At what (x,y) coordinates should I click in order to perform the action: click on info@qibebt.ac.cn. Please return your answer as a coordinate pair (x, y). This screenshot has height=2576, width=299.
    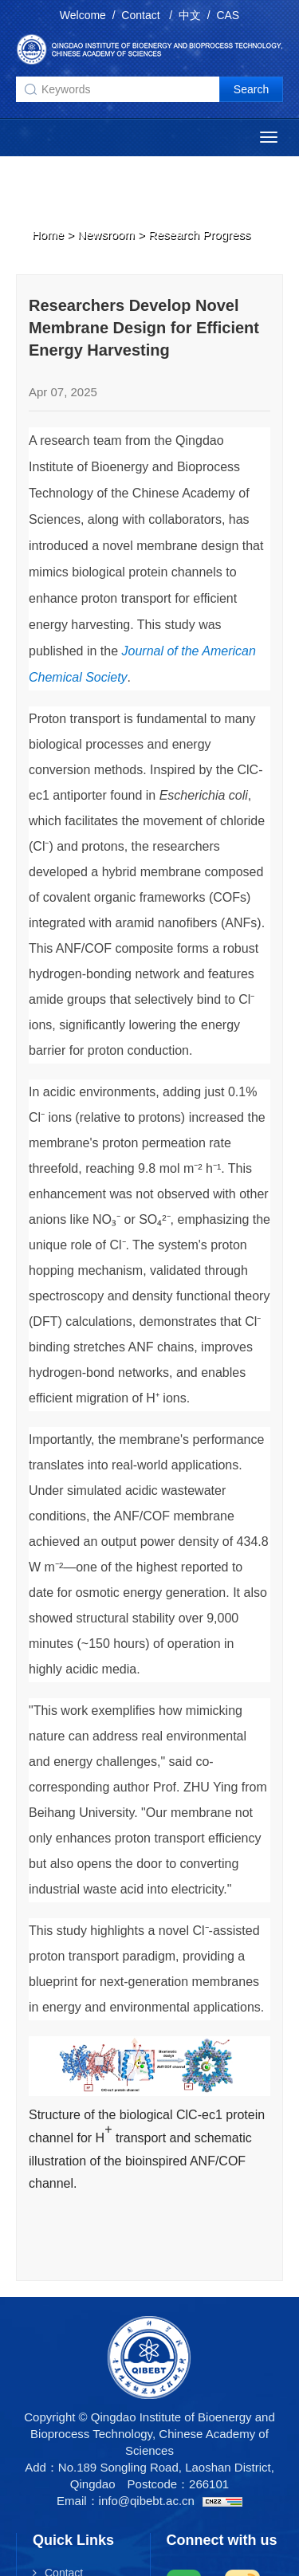
    Looking at the image, I should click on (147, 2500).